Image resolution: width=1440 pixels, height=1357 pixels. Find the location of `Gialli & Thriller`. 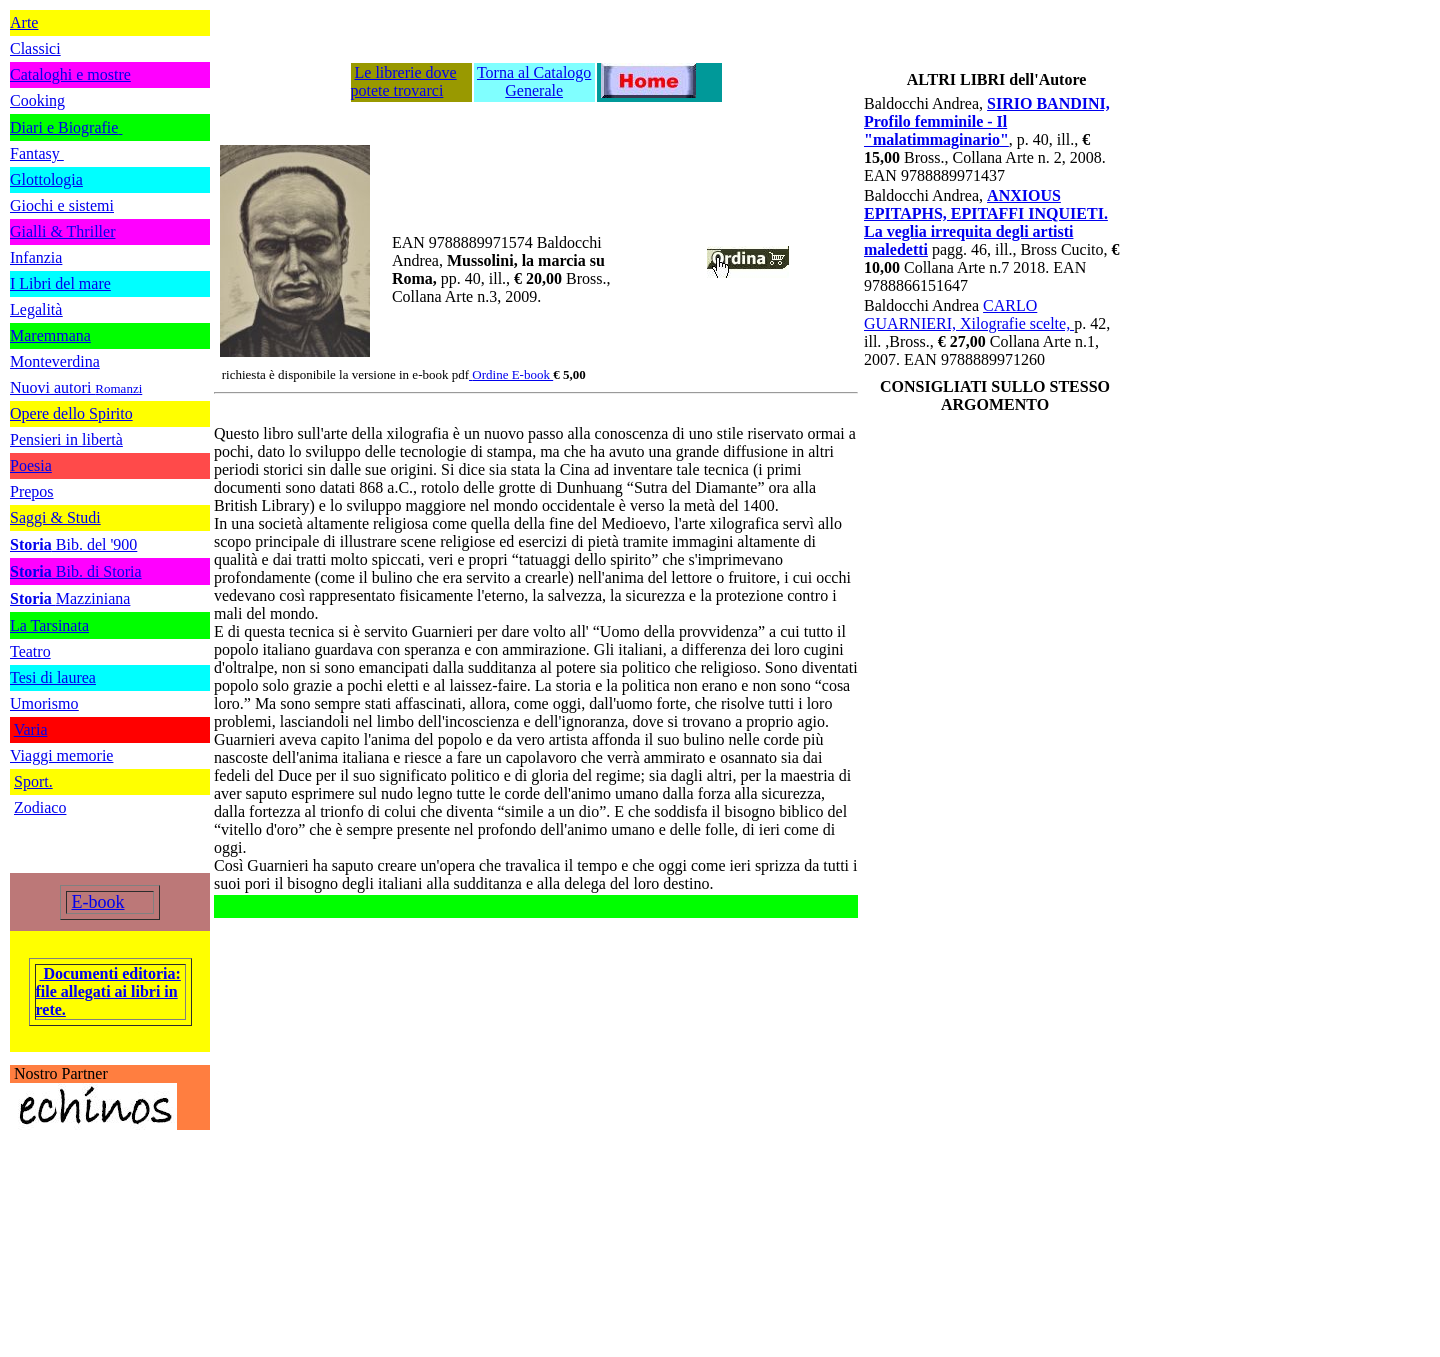

Gialli & Thriller is located at coordinates (62, 231).